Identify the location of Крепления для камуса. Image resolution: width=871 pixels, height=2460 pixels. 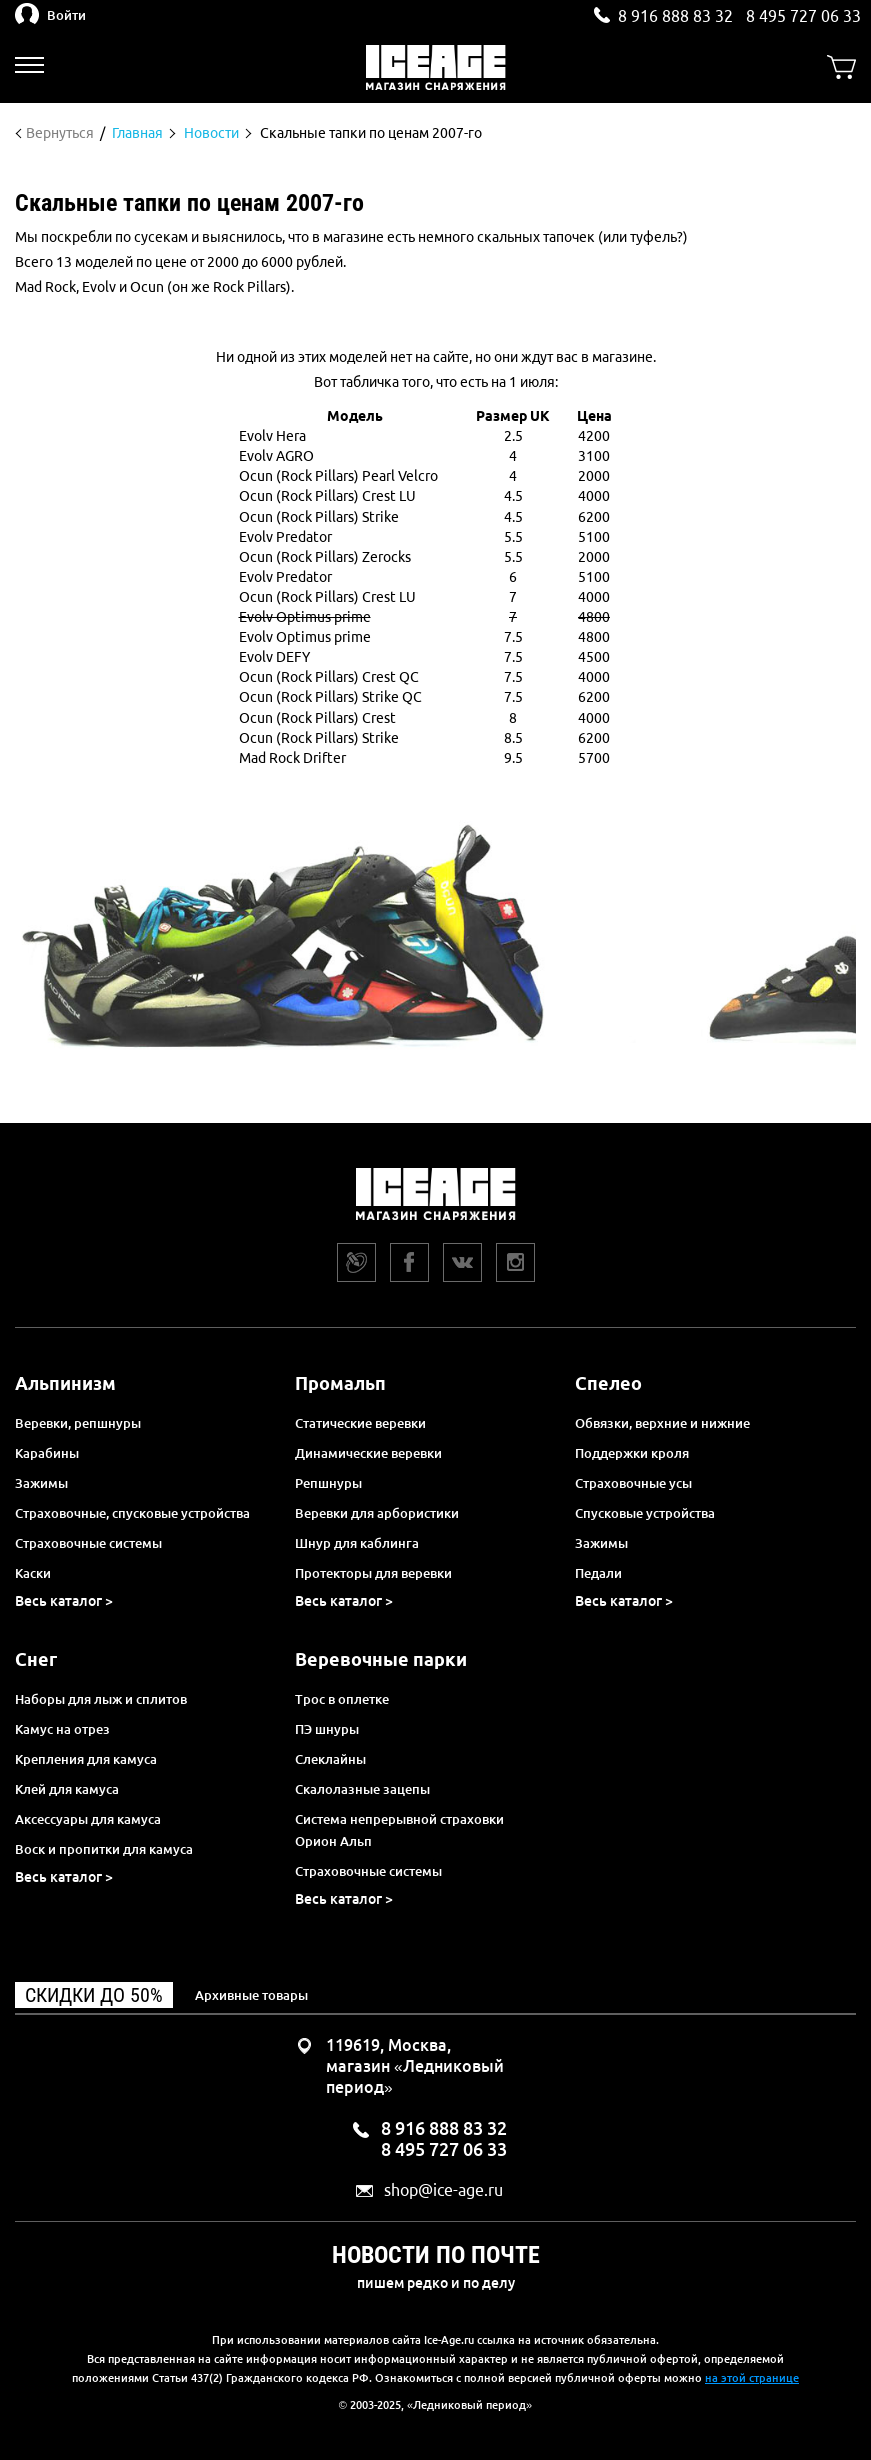
(86, 1759).